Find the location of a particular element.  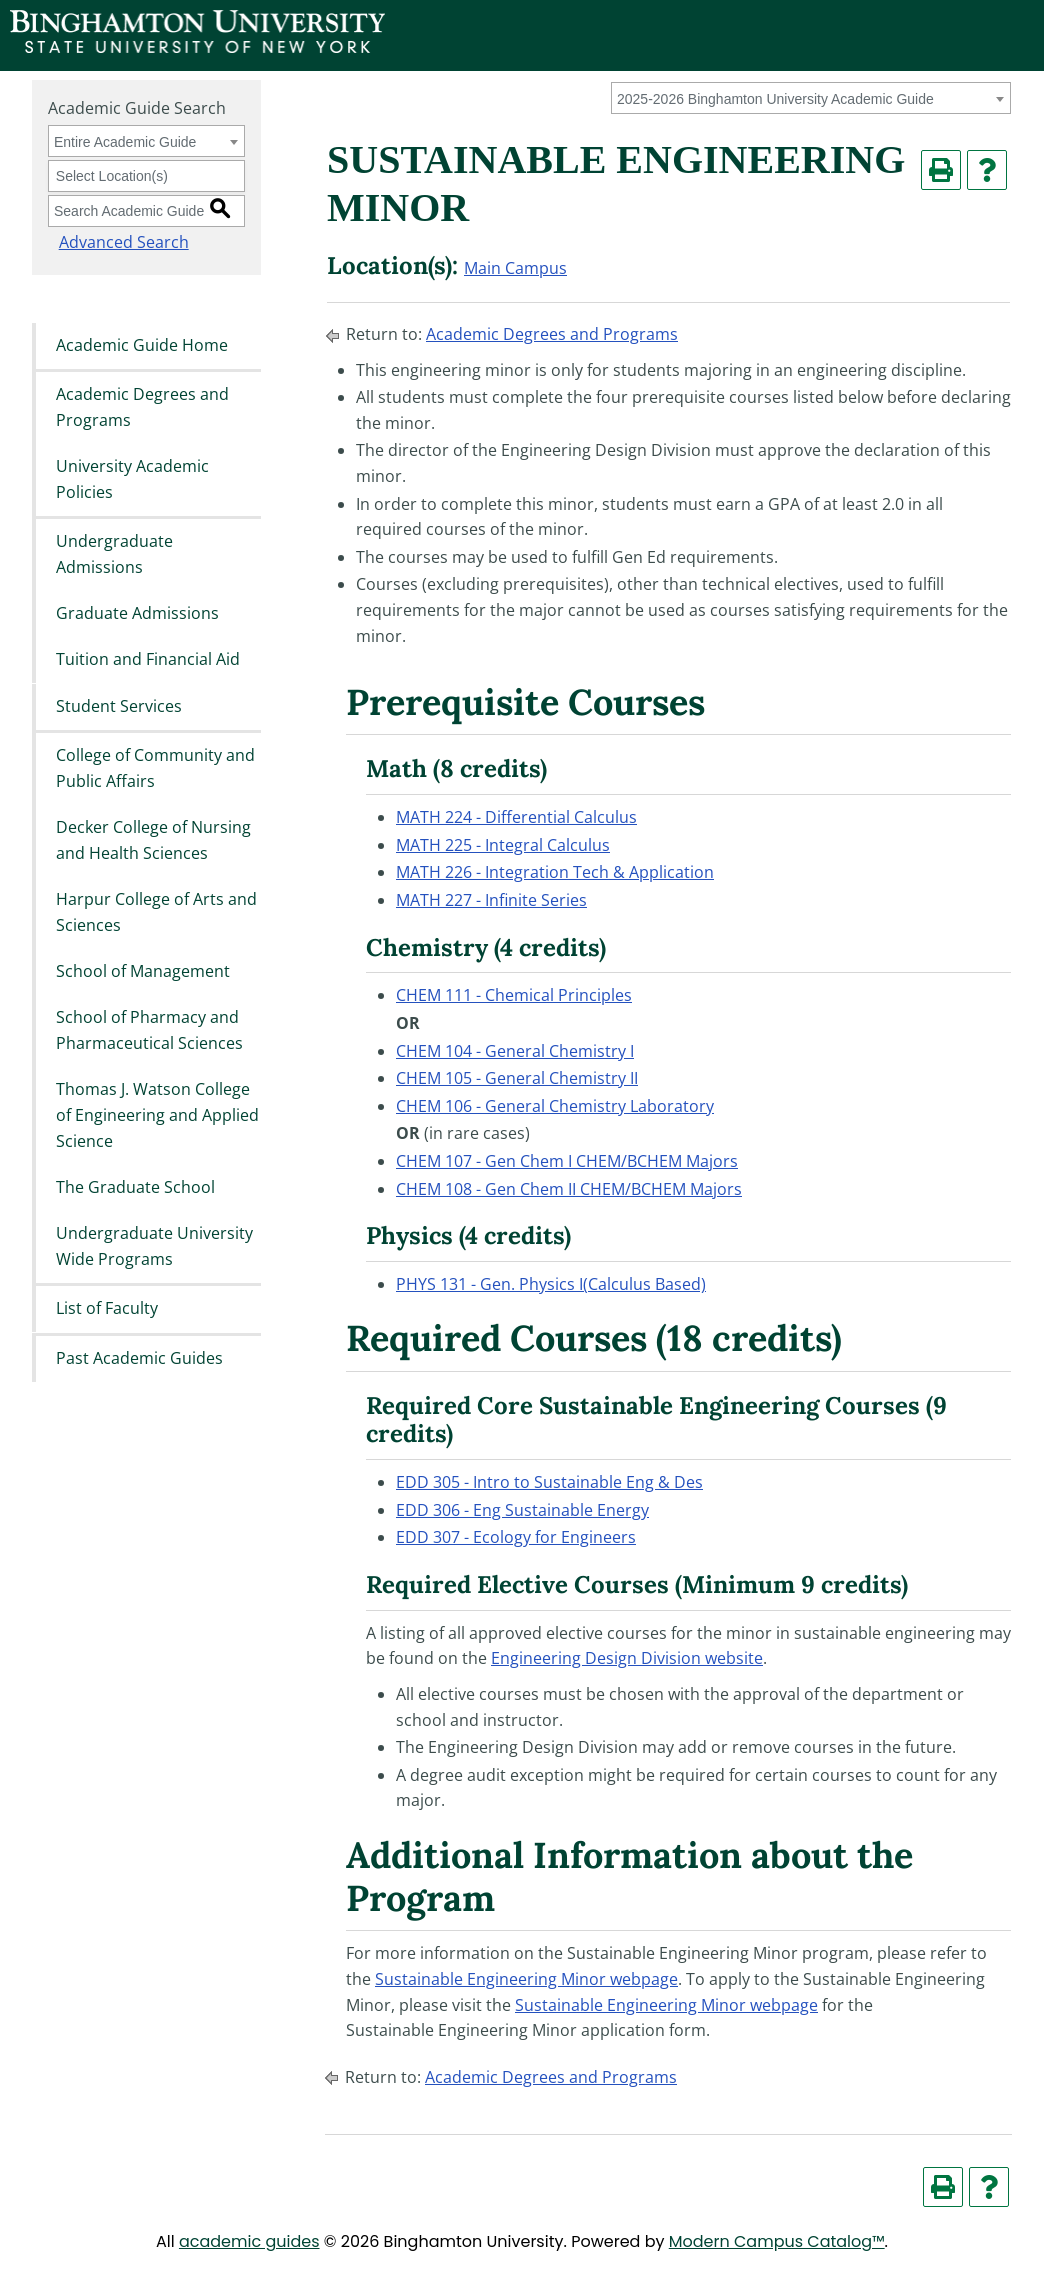

Entire Academic Guide [textbox] is located at coordinates (125, 142).